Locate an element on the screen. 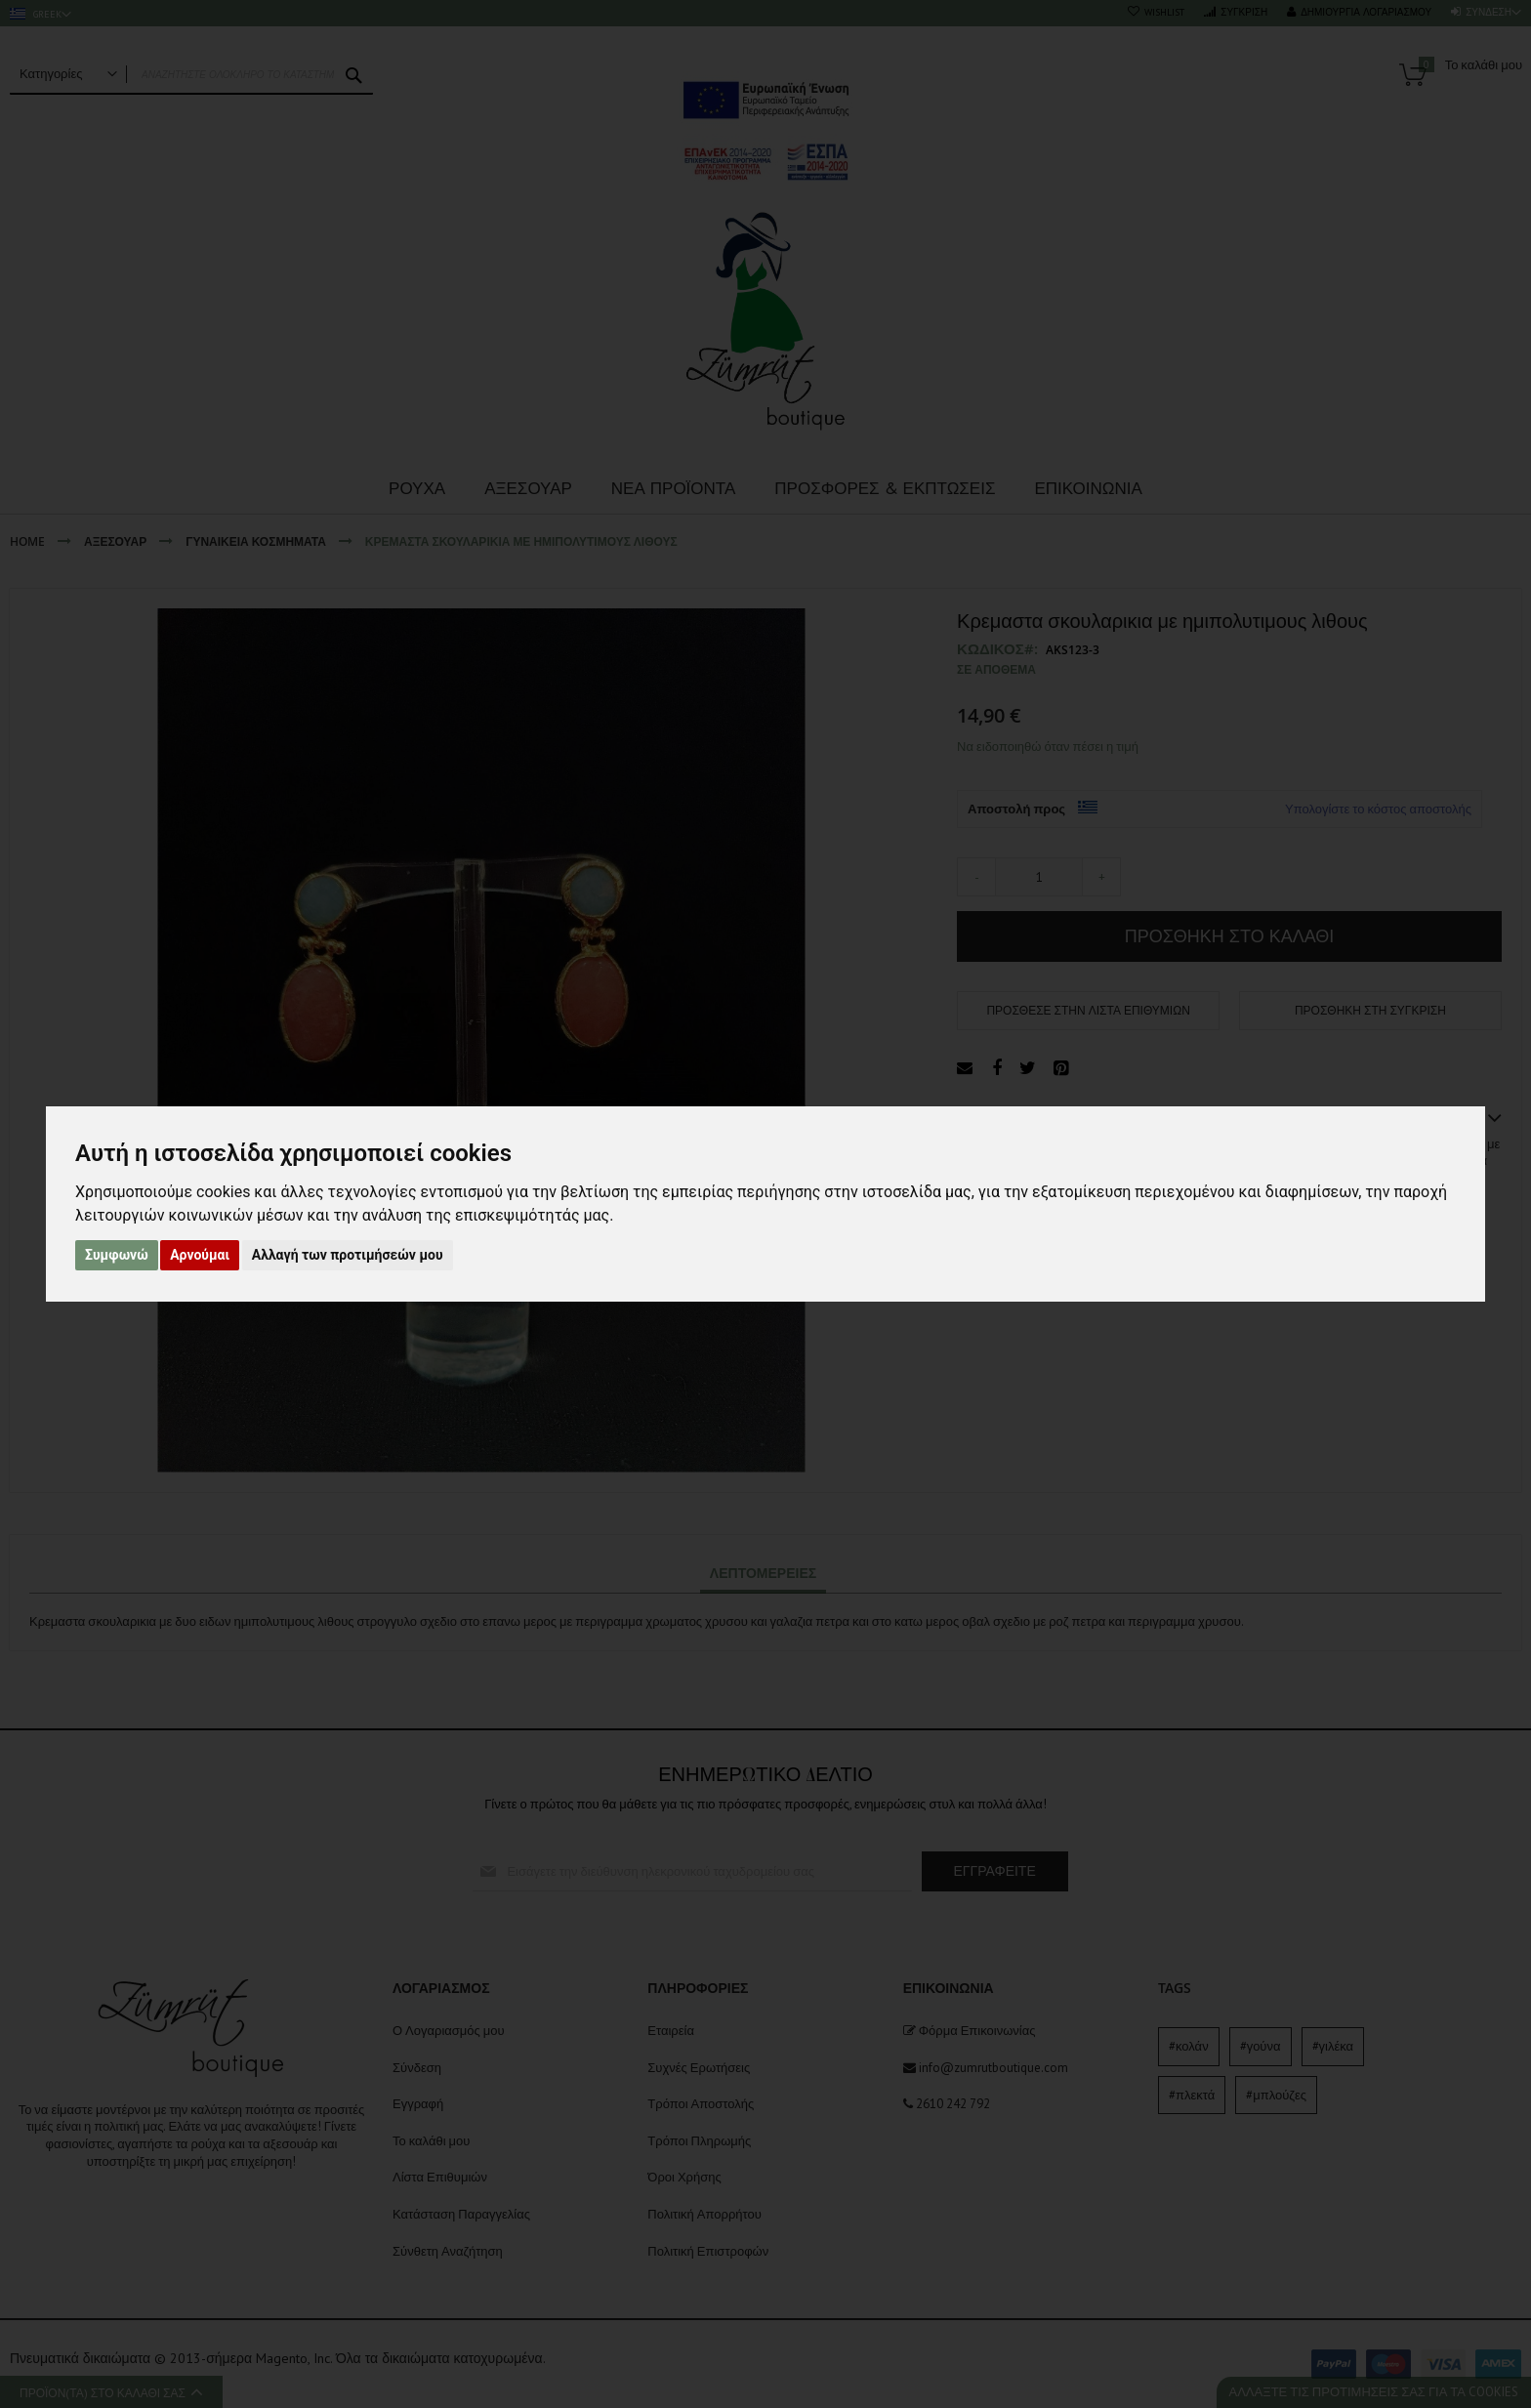  Αλλαγή των προτιμήσεών μου [button] is located at coordinates (347, 1255).